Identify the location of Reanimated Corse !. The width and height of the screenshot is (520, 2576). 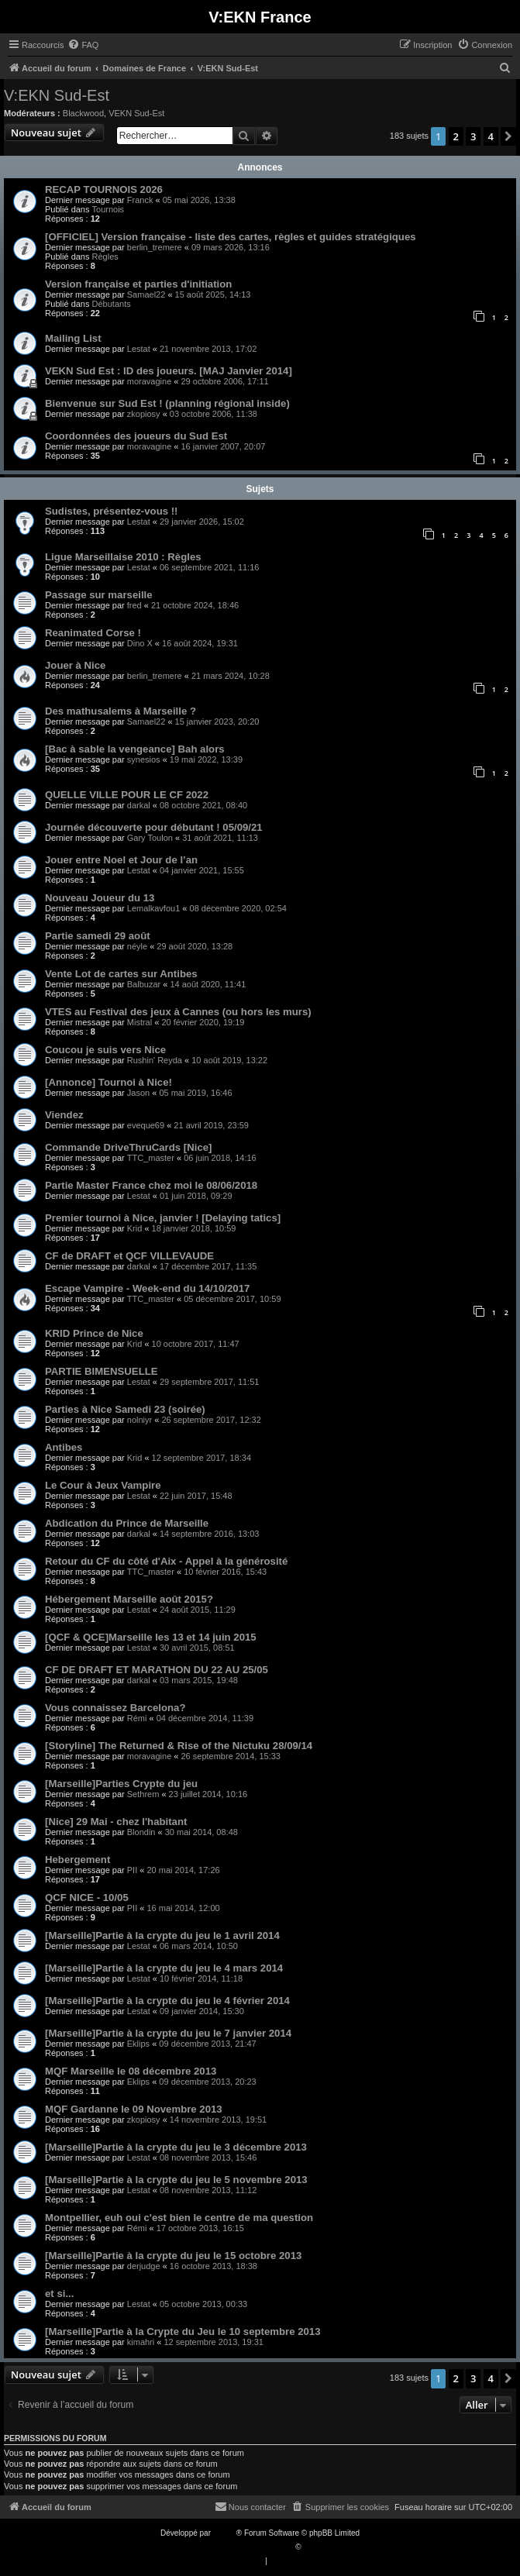
(93, 633).